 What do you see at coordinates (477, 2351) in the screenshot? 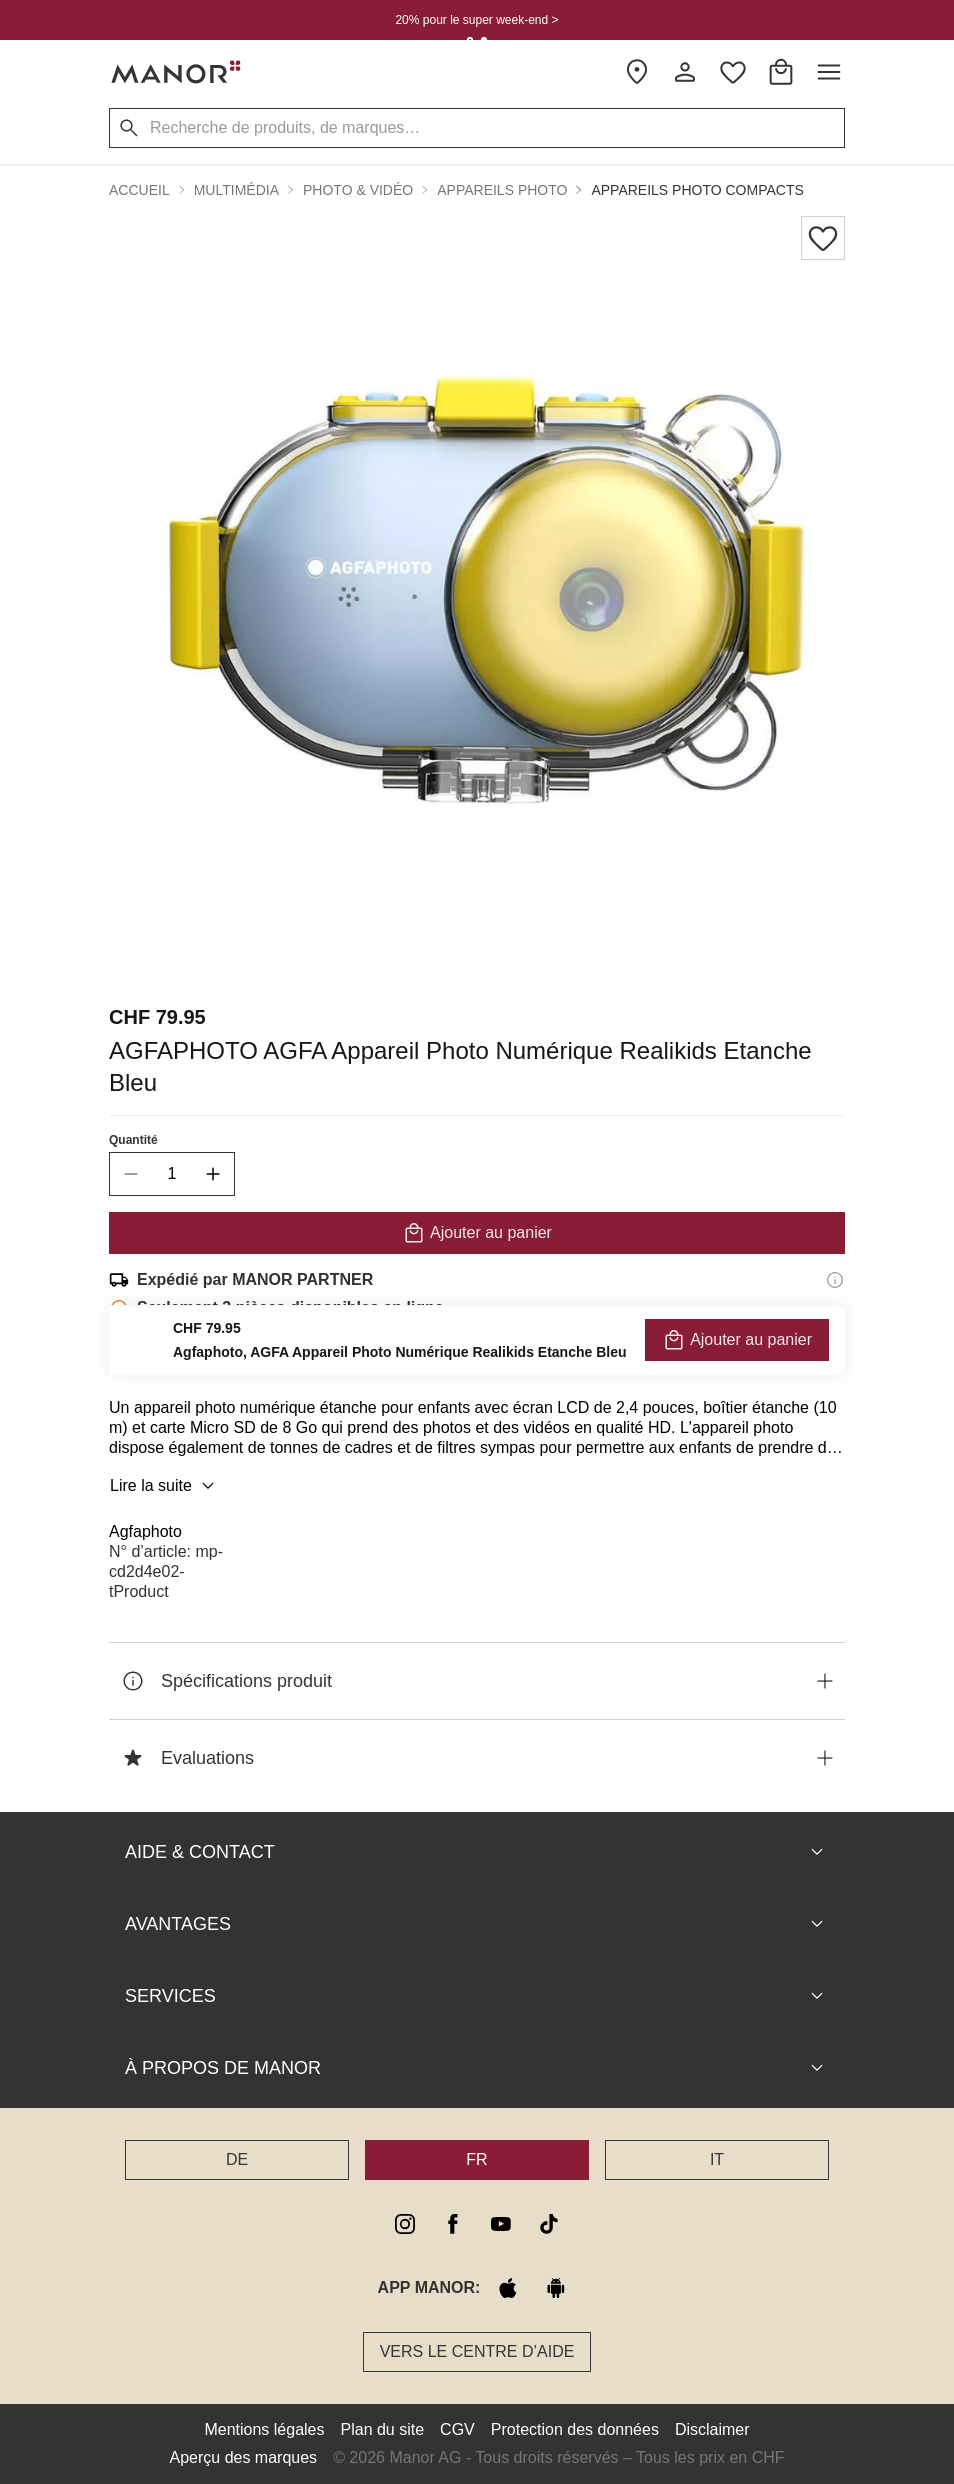
I see `Vers le Centre d’aide` at bounding box center [477, 2351].